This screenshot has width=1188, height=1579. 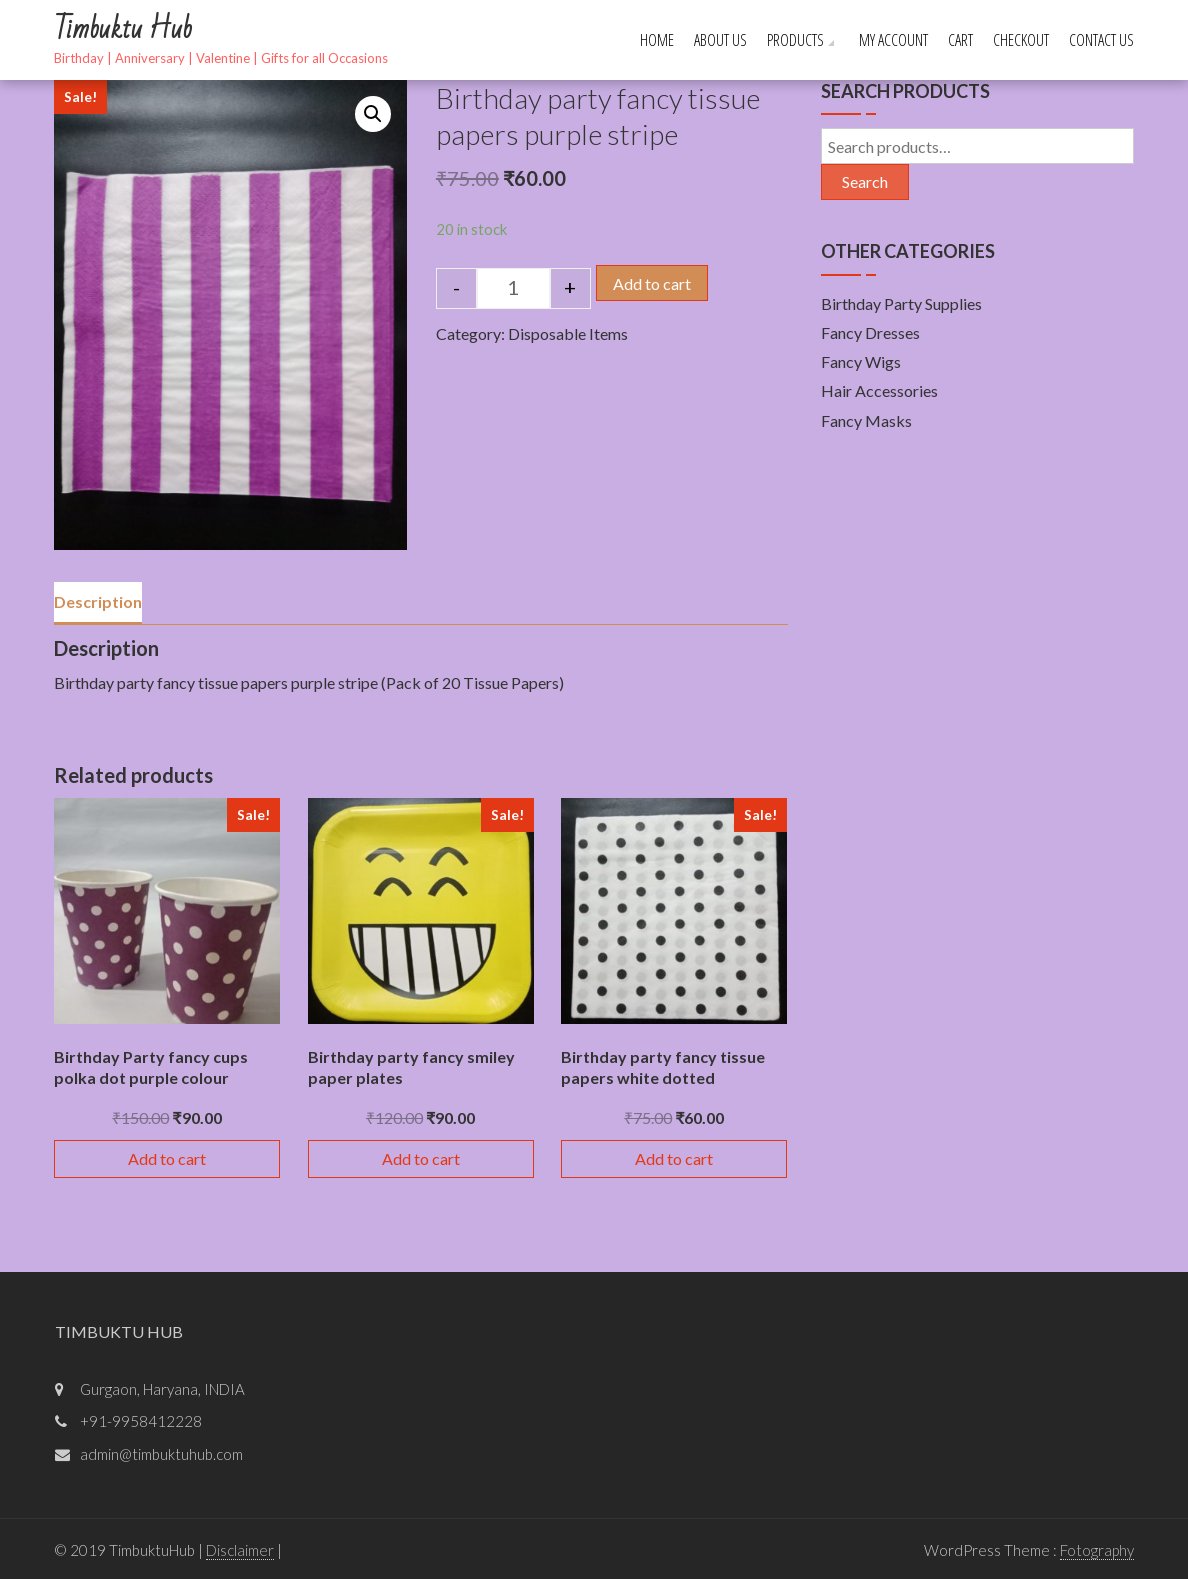 What do you see at coordinates (870, 332) in the screenshot?
I see `Fancy Dresses` at bounding box center [870, 332].